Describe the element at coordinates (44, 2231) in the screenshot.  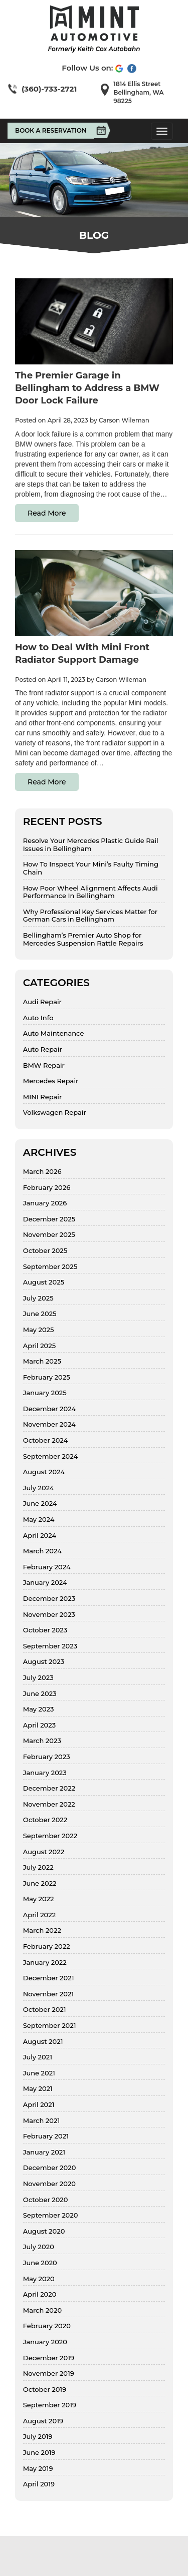
I see `August 2020` at that location.